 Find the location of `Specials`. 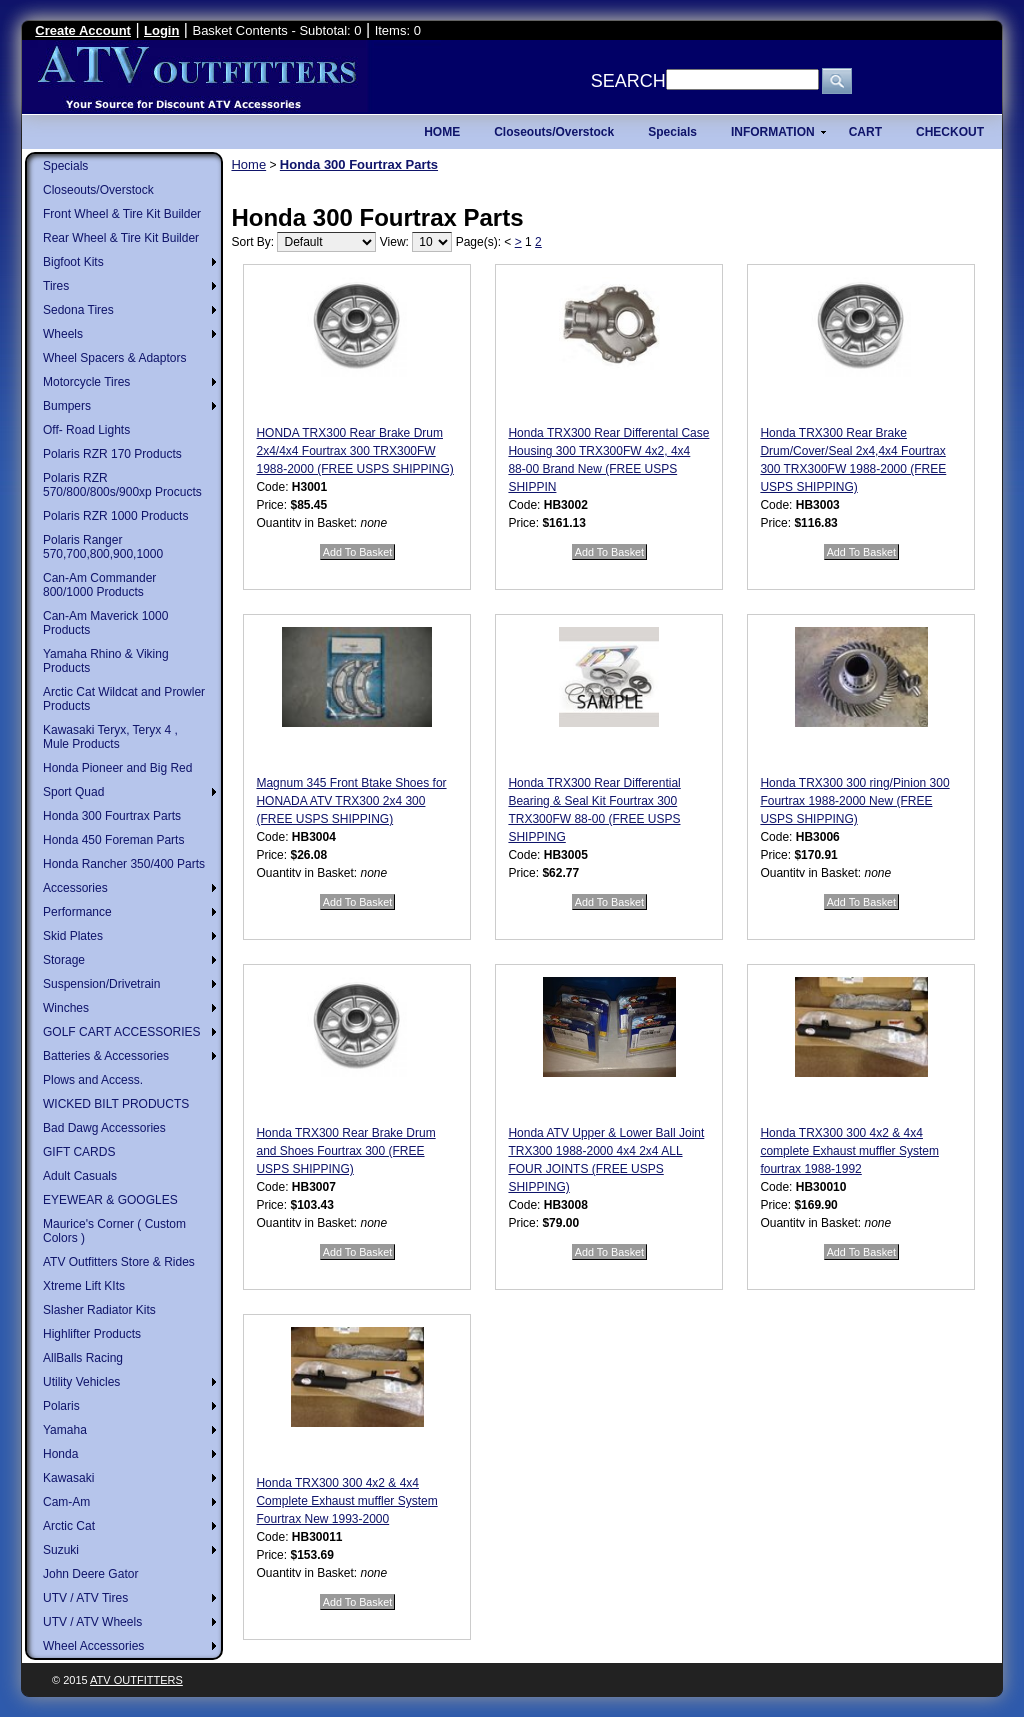

Specials is located at coordinates (65, 166).